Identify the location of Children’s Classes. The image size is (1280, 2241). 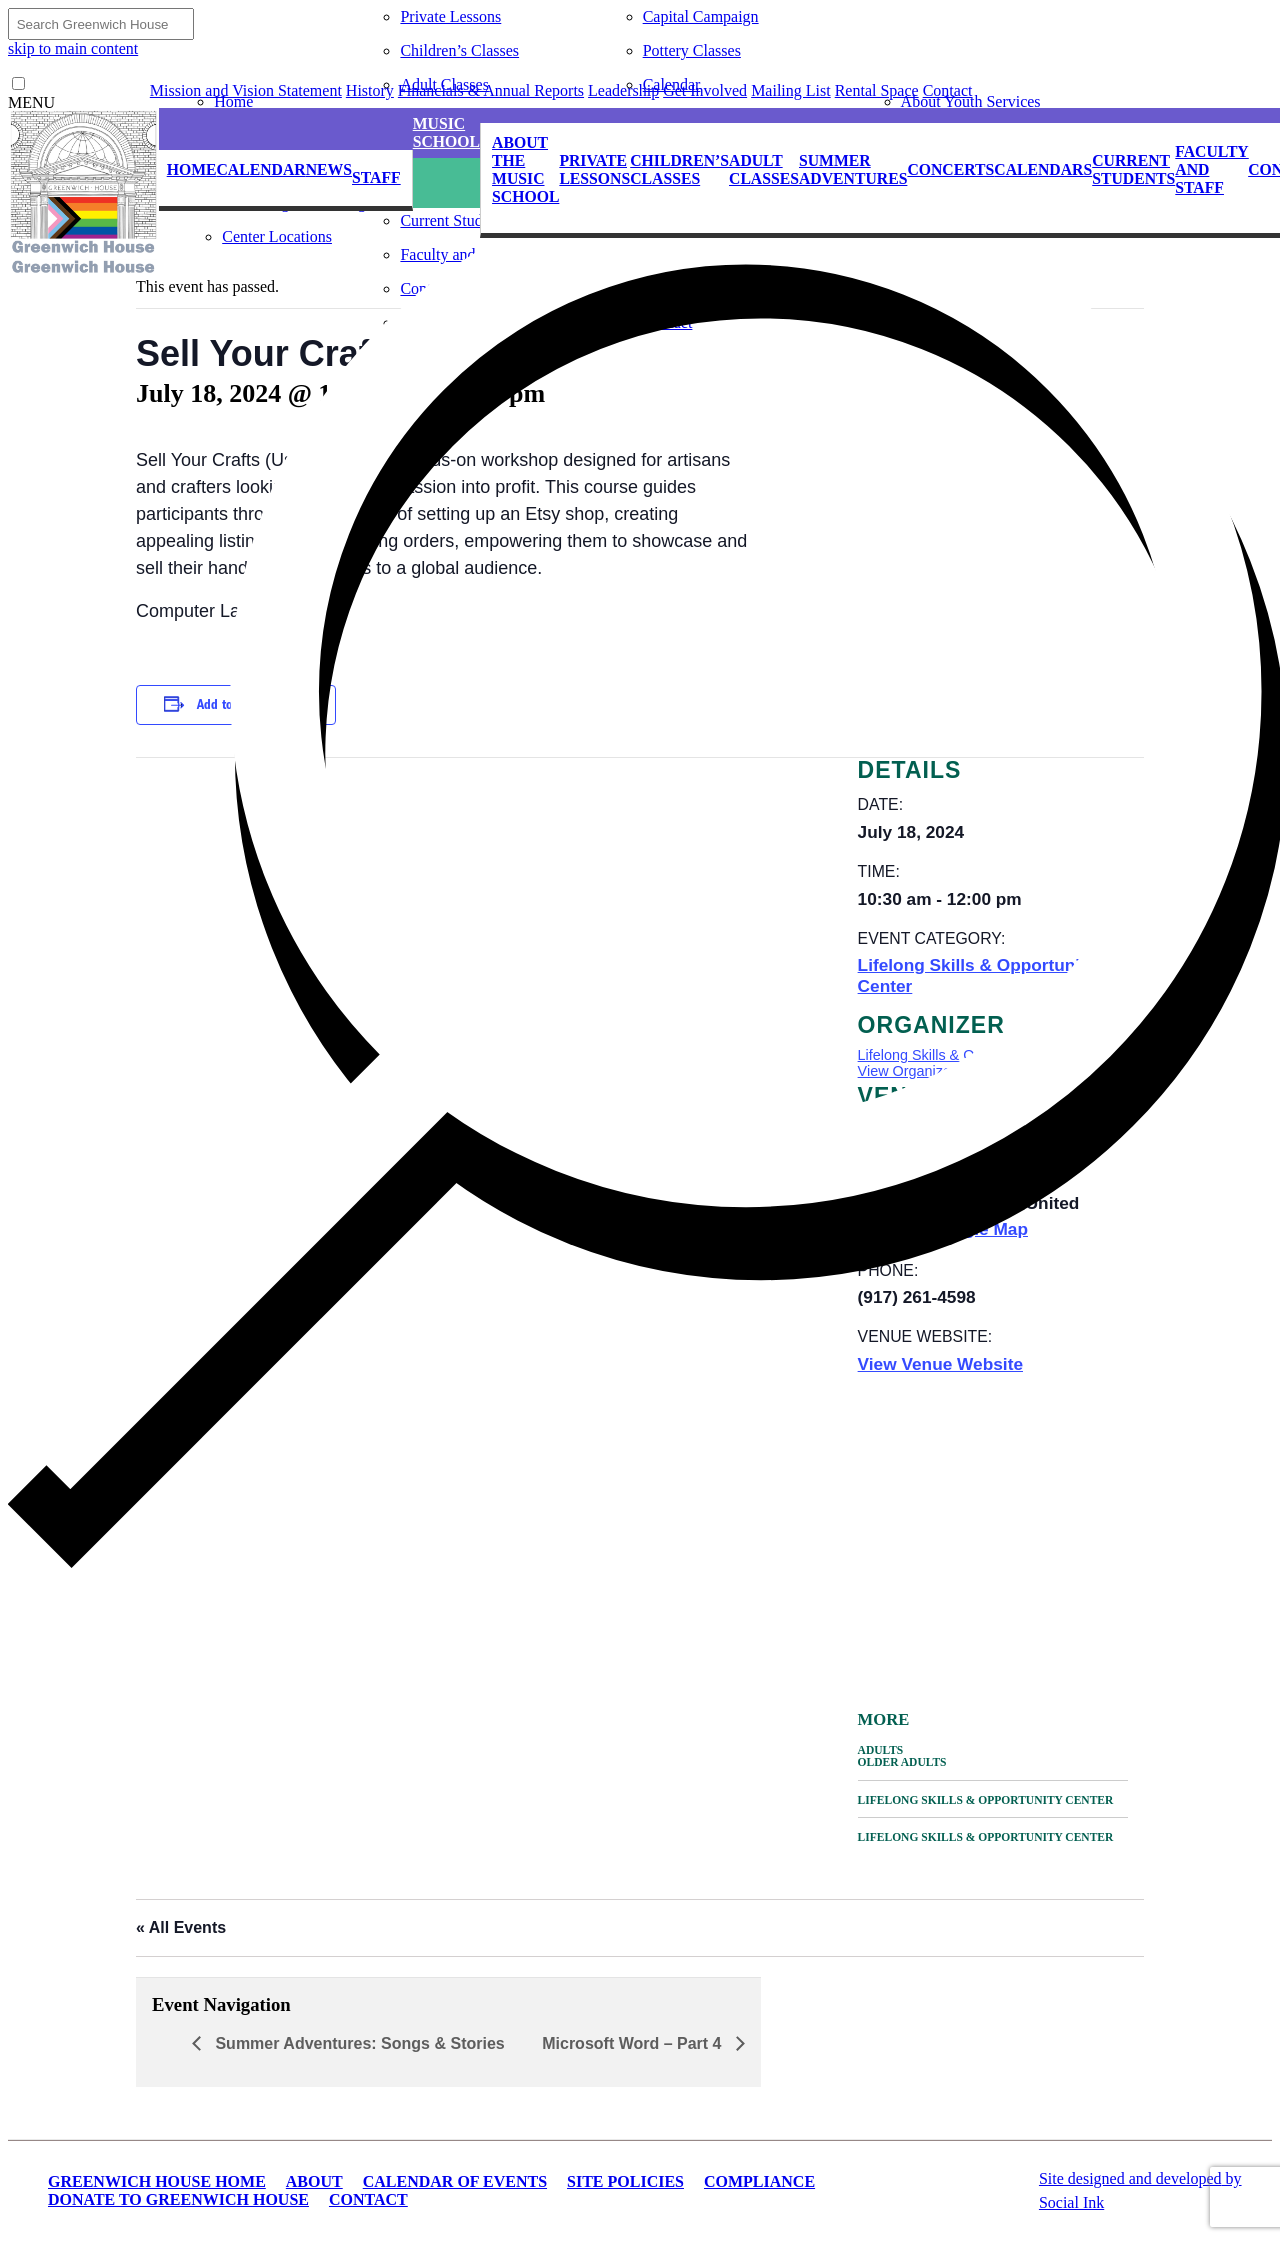
(459, 50).